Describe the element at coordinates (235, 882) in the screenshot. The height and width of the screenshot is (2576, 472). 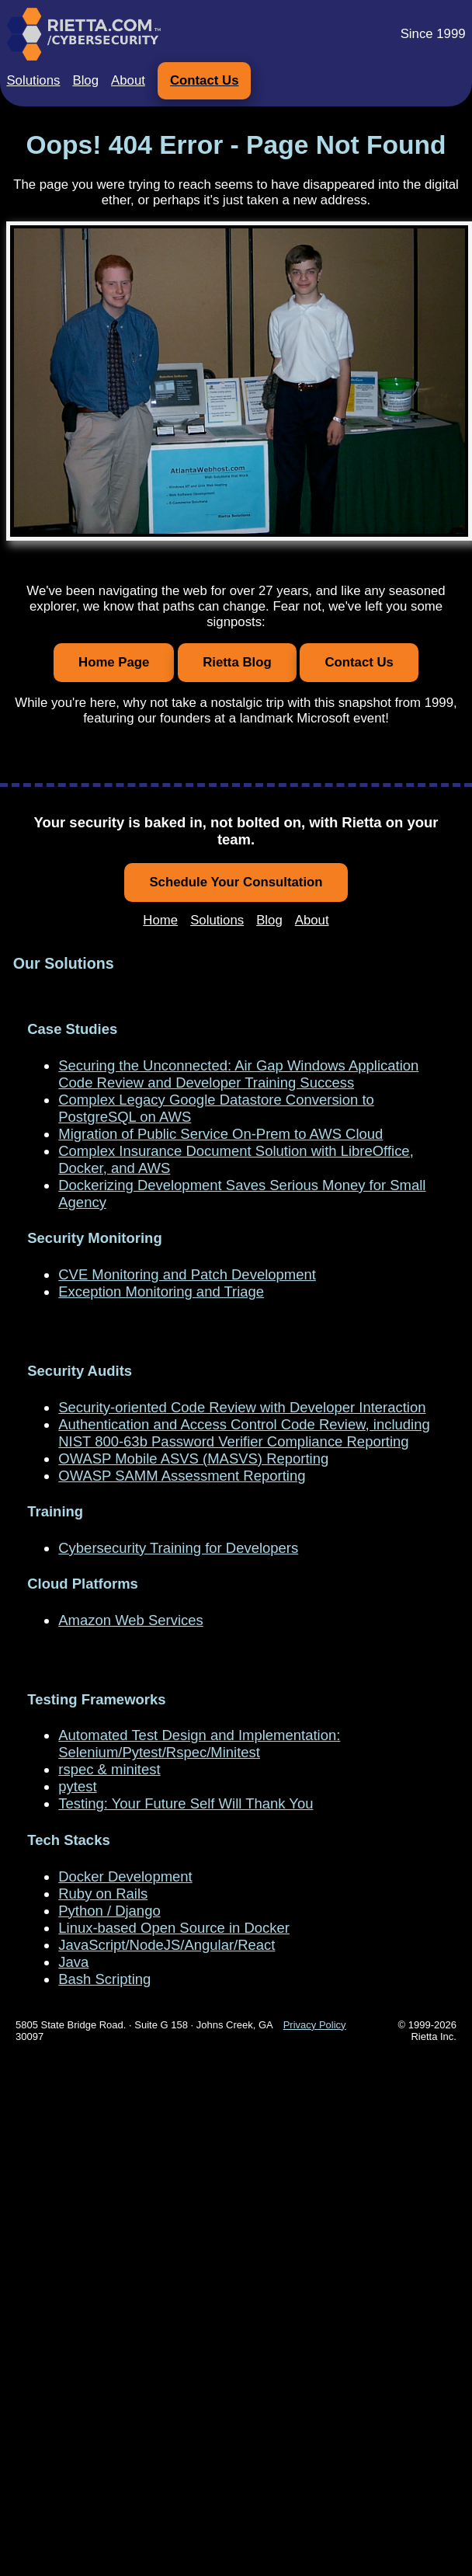
I see `Schedule Your Consultation` at that location.